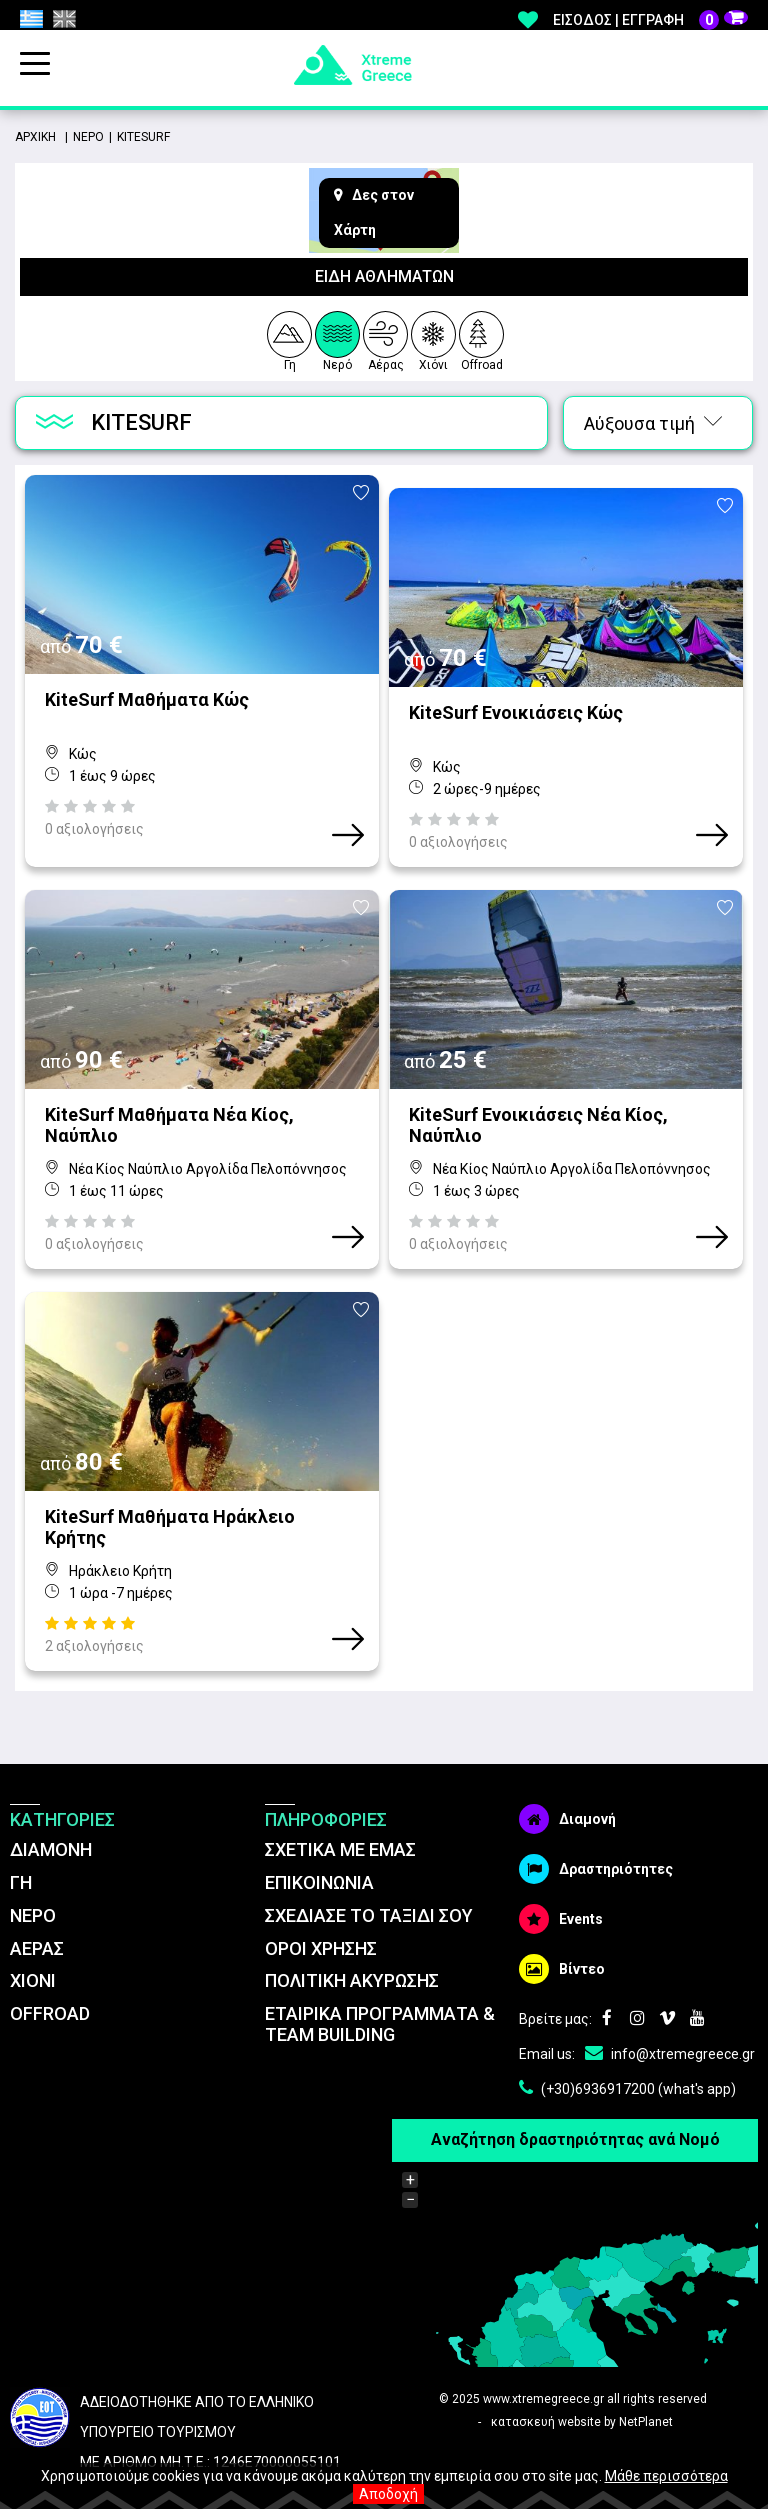 This screenshot has height=2509, width=768. Describe the element at coordinates (528, 20) in the screenshot. I see `Αγαπημένα` at that location.